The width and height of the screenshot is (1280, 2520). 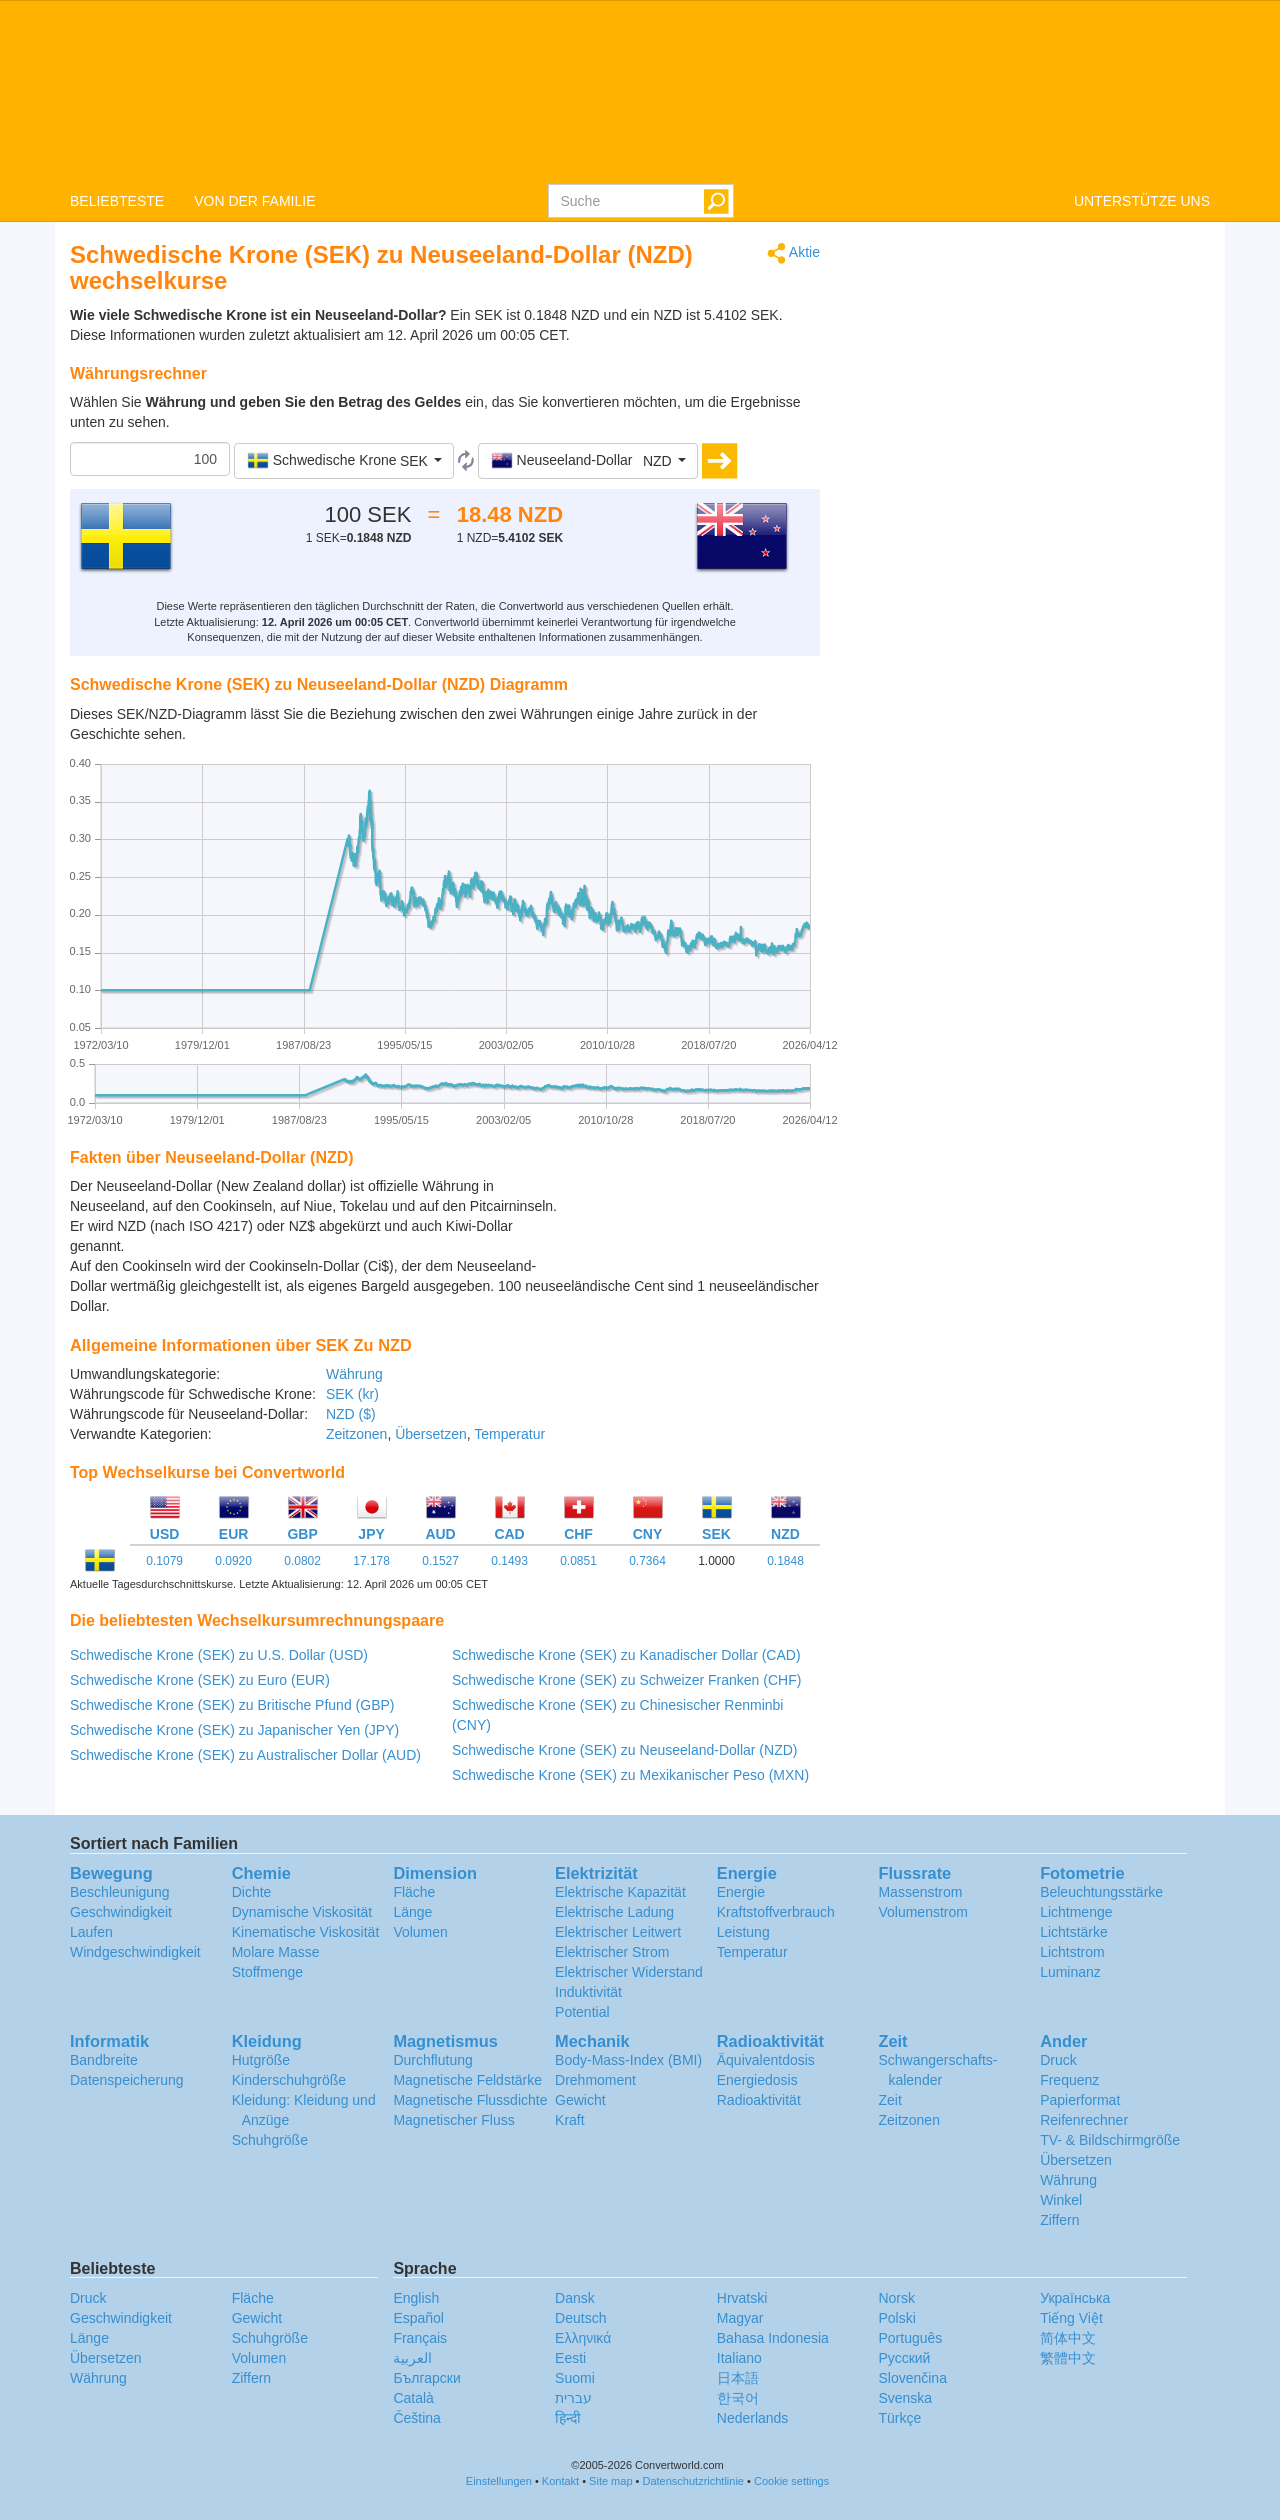 I want to click on NZD ($), so click(x=351, y=1414).